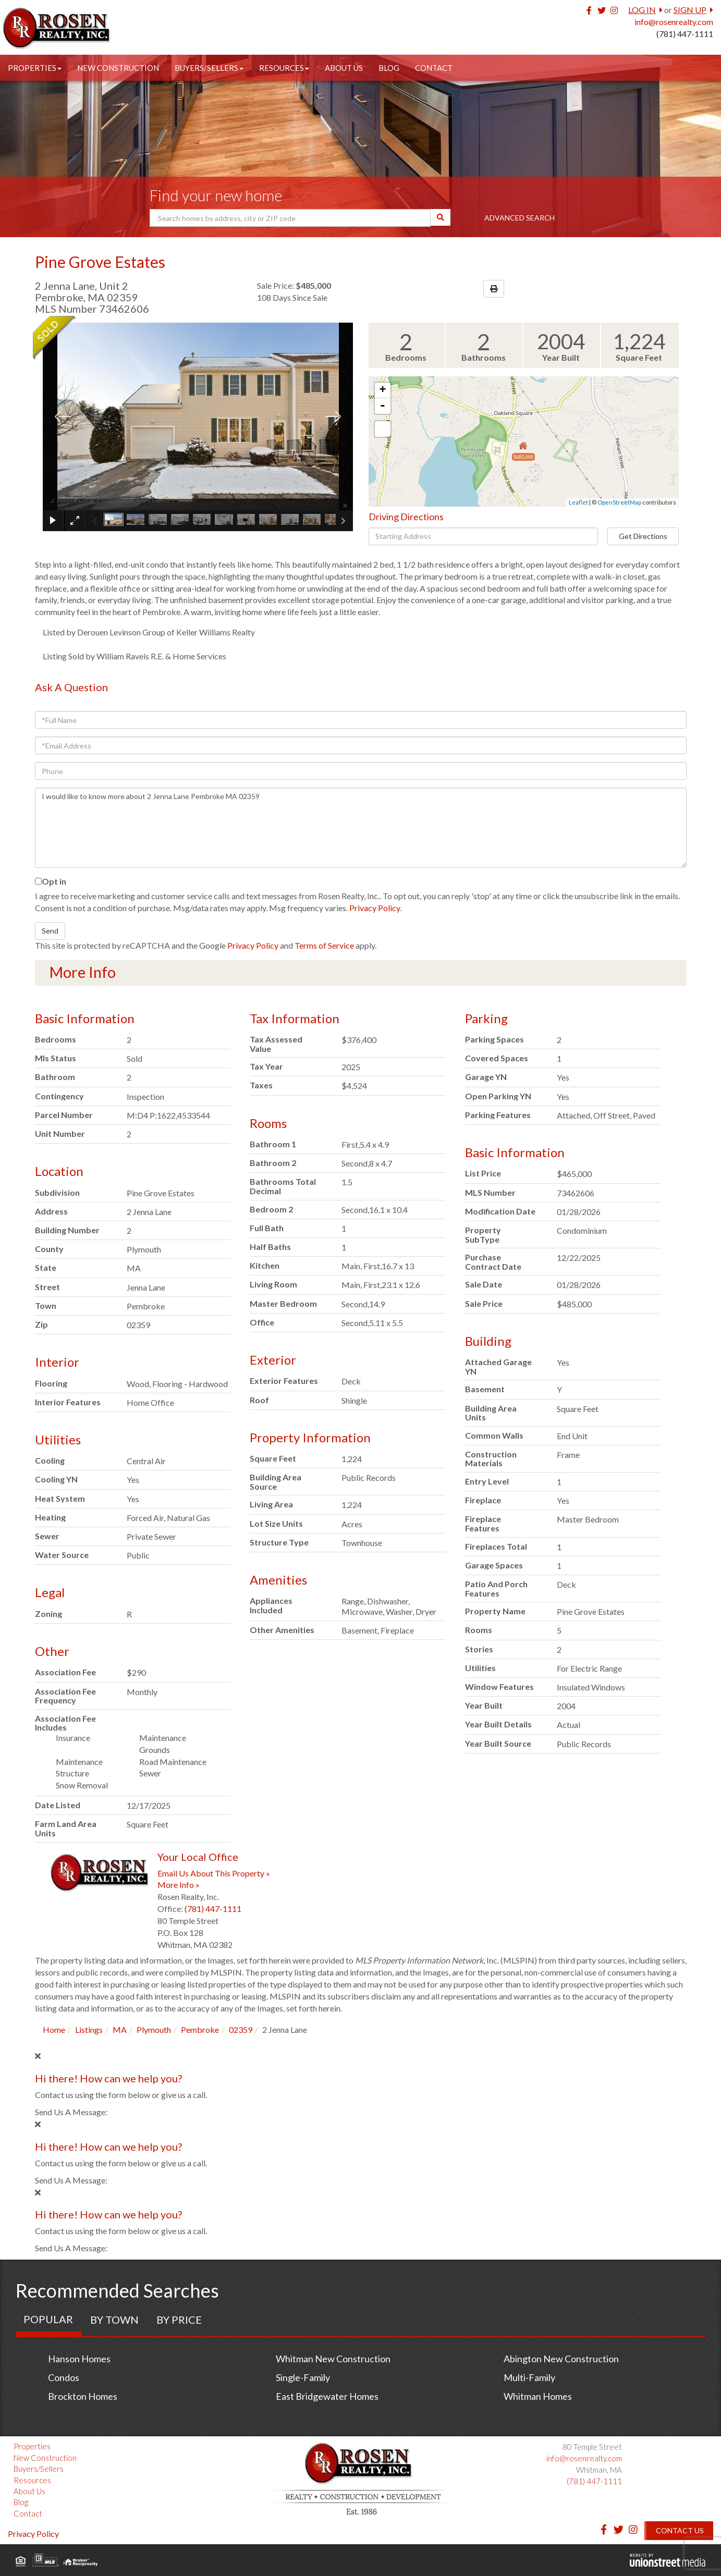 Image resolution: width=721 pixels, height=2576 pixels. I want to click on OpenStreetMap, so click(619, 502).